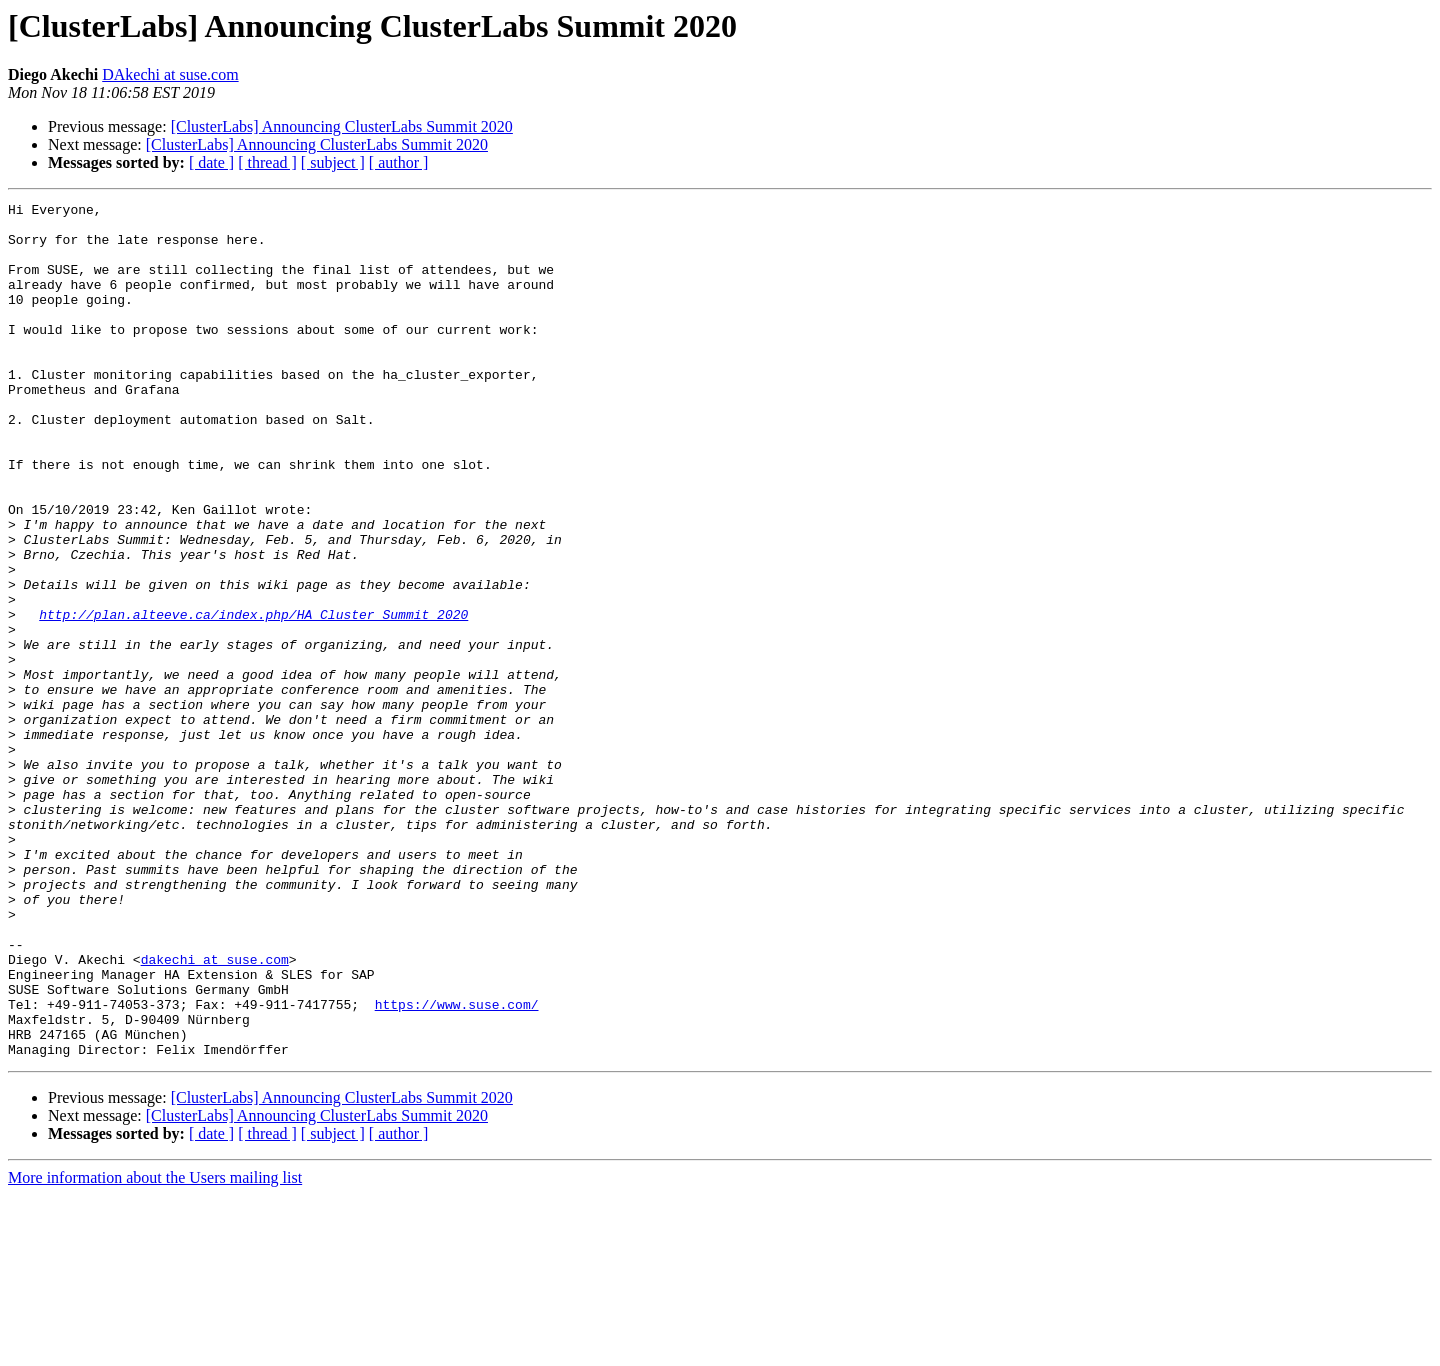 Image resolution: width=1440 pixels, height=1366 pixels. I want to click on [ date ], so click(211, 162).